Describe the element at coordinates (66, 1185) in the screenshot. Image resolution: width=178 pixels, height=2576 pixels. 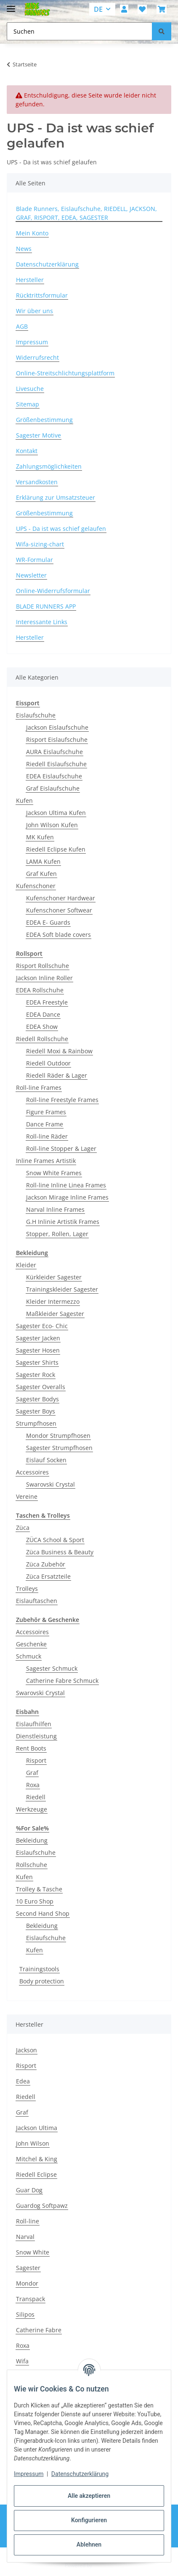
I see `Roll-line Inline Linea Frames` at that location.